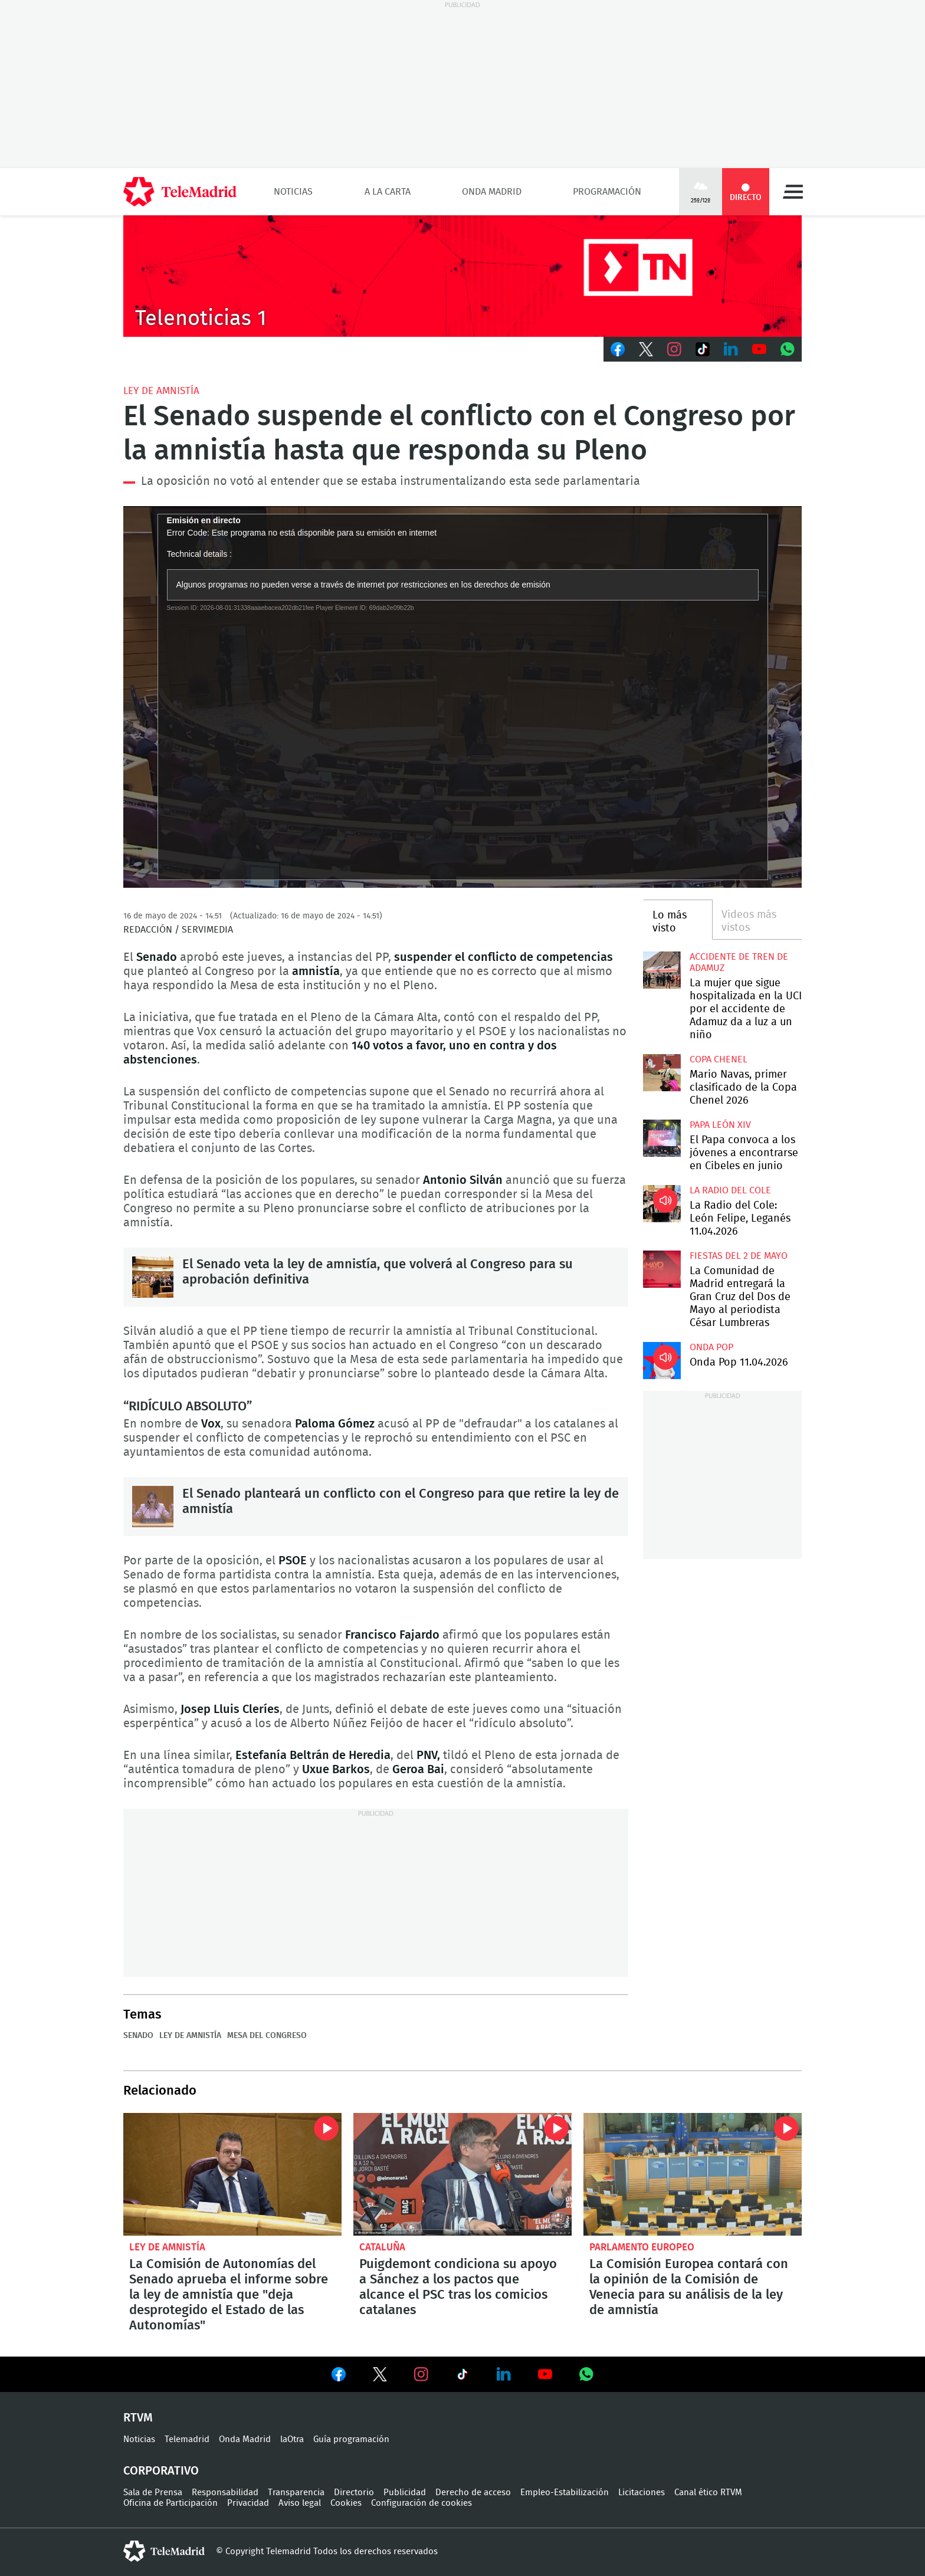 The width and height of the screenshot is (925, 2576). Describe the element at coordinates (607, 191) in the screenshot. I see `Programación` at that location.